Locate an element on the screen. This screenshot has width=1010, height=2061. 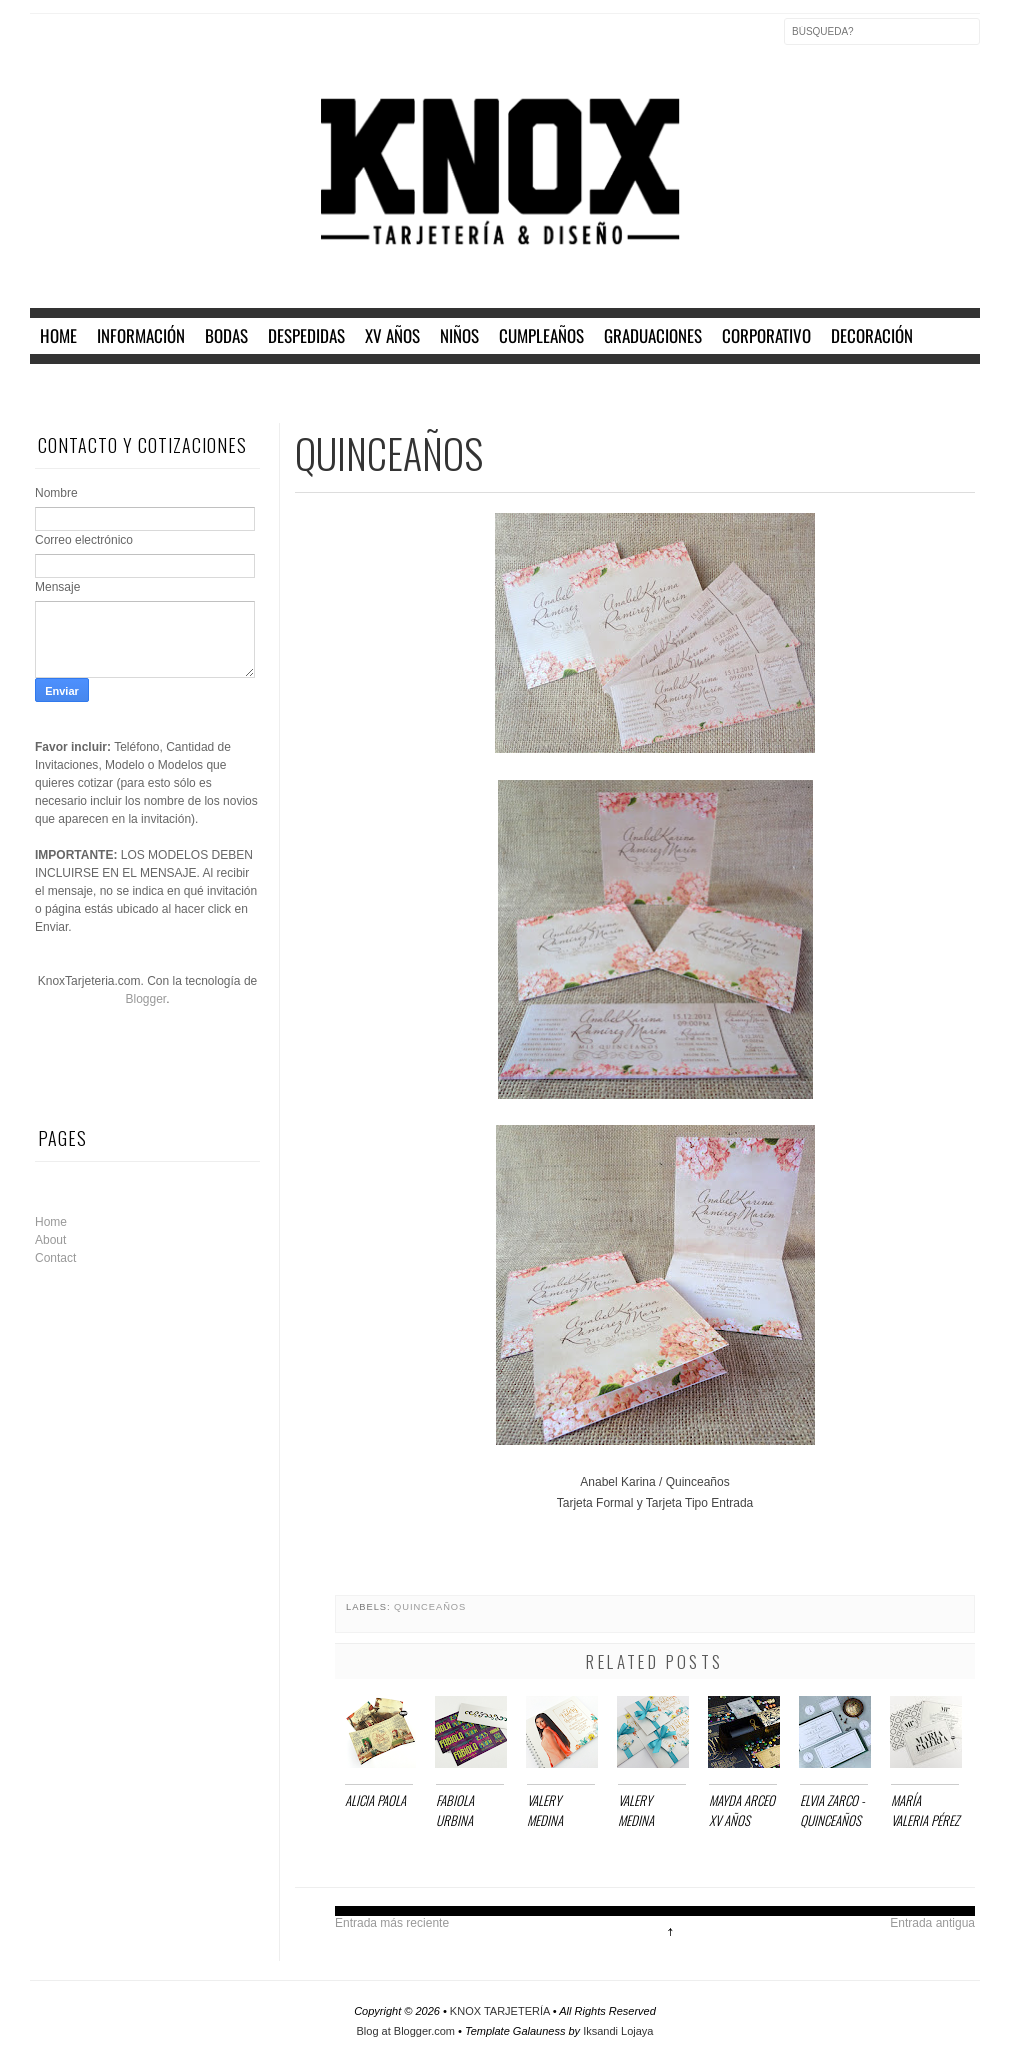
XV AÑOS is located at coordinates (392, 335).